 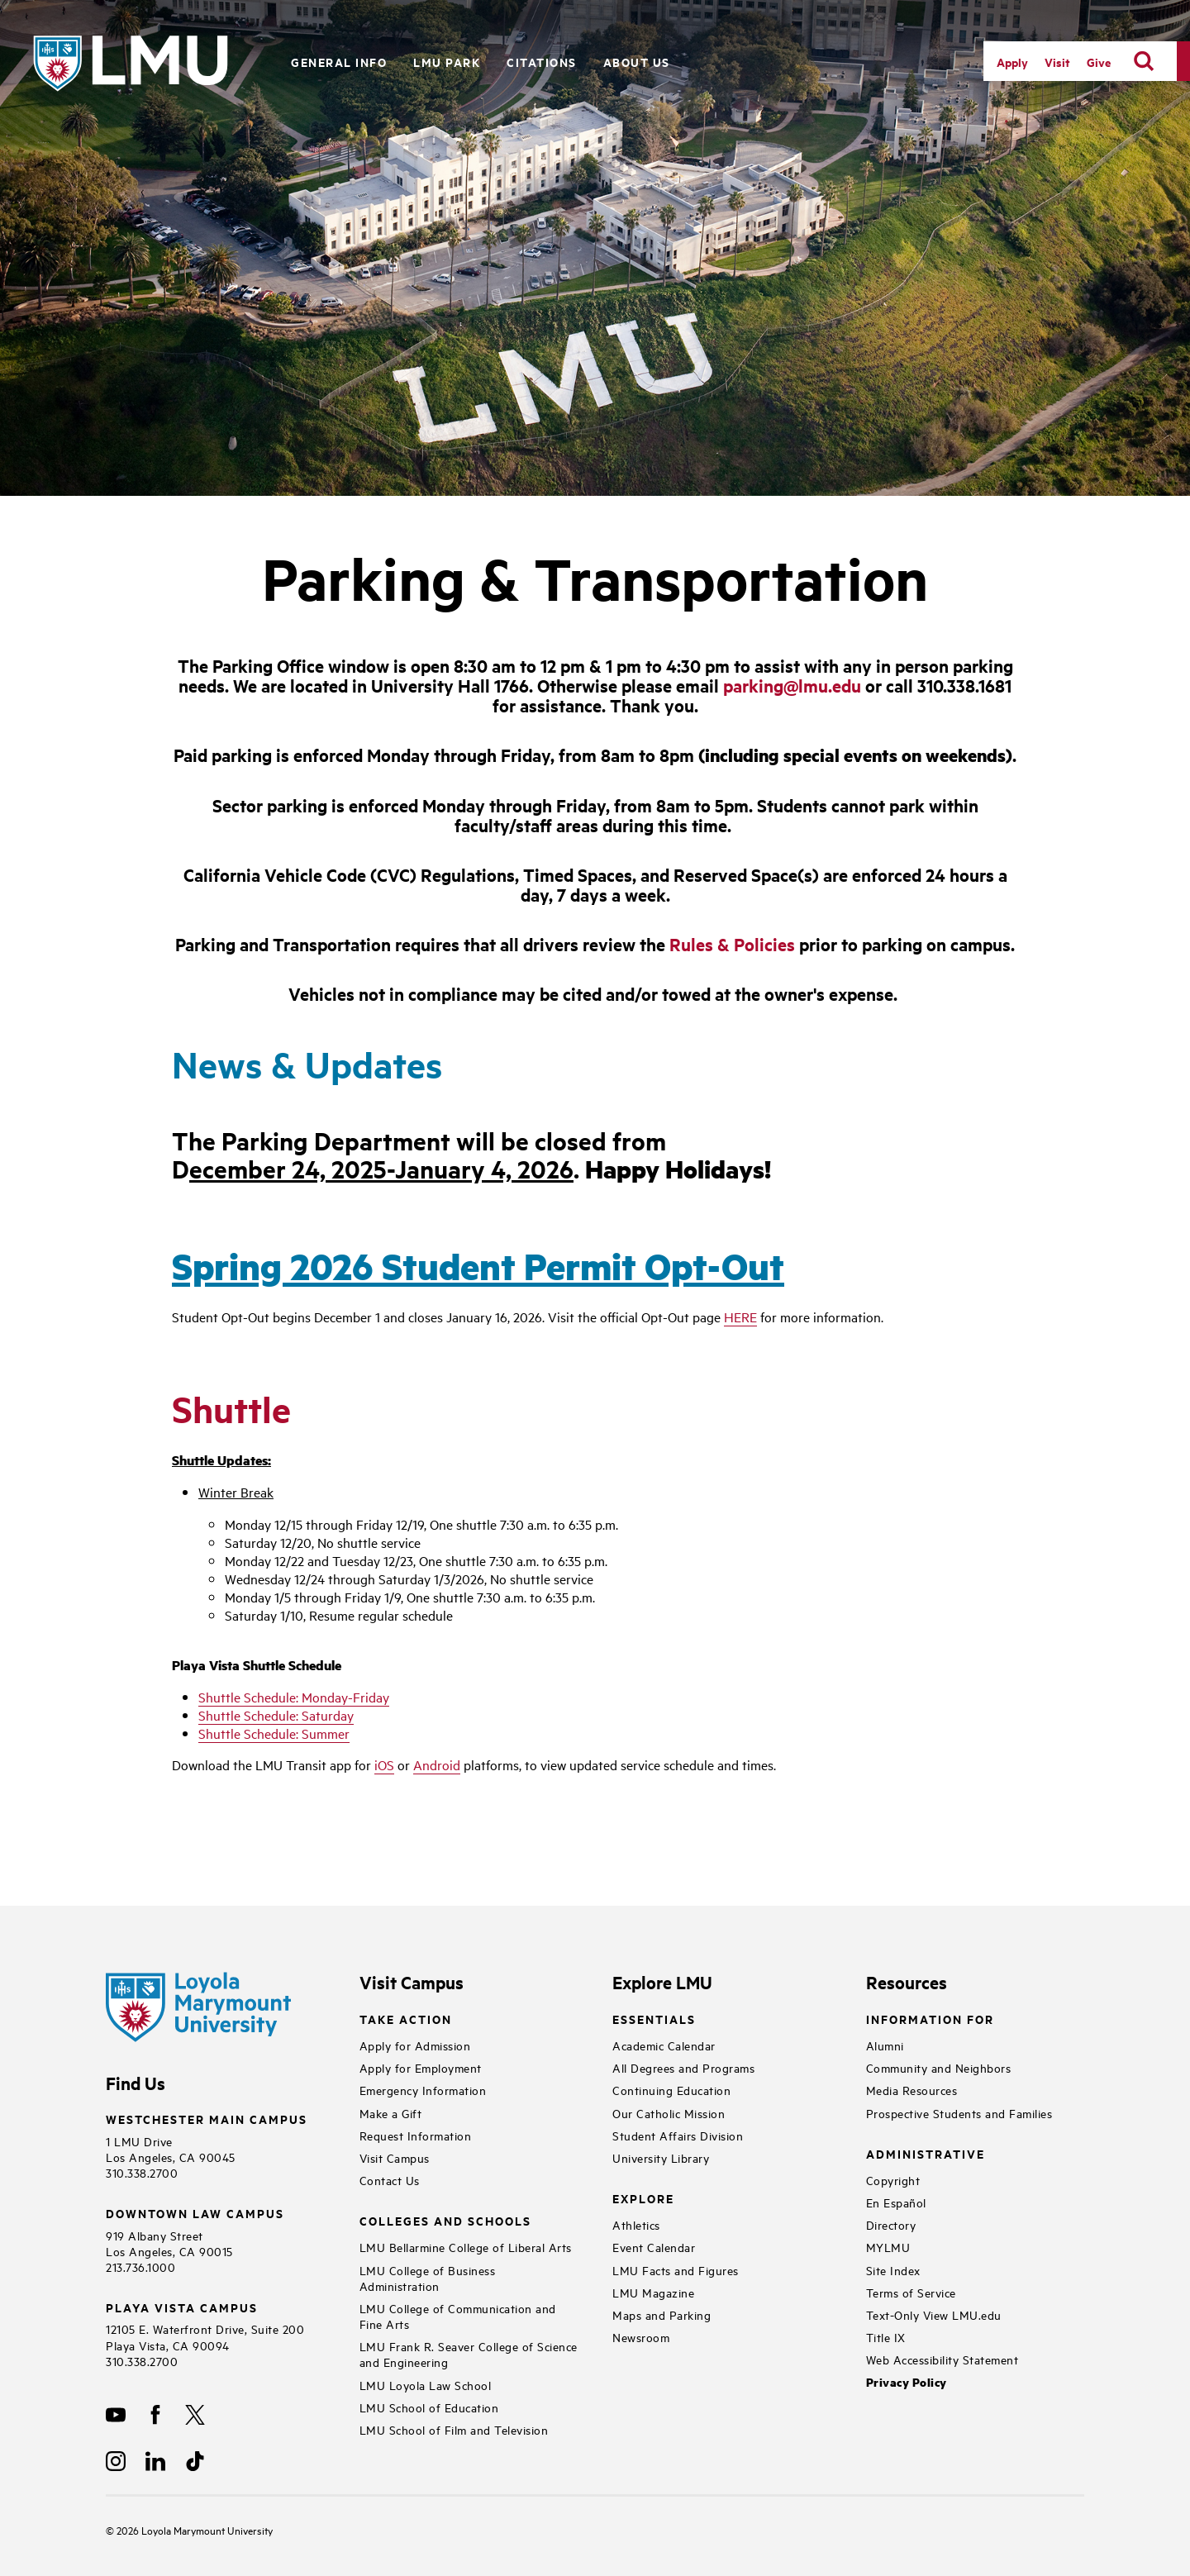 I want to click on Apply, so click(x=1012, y=61).